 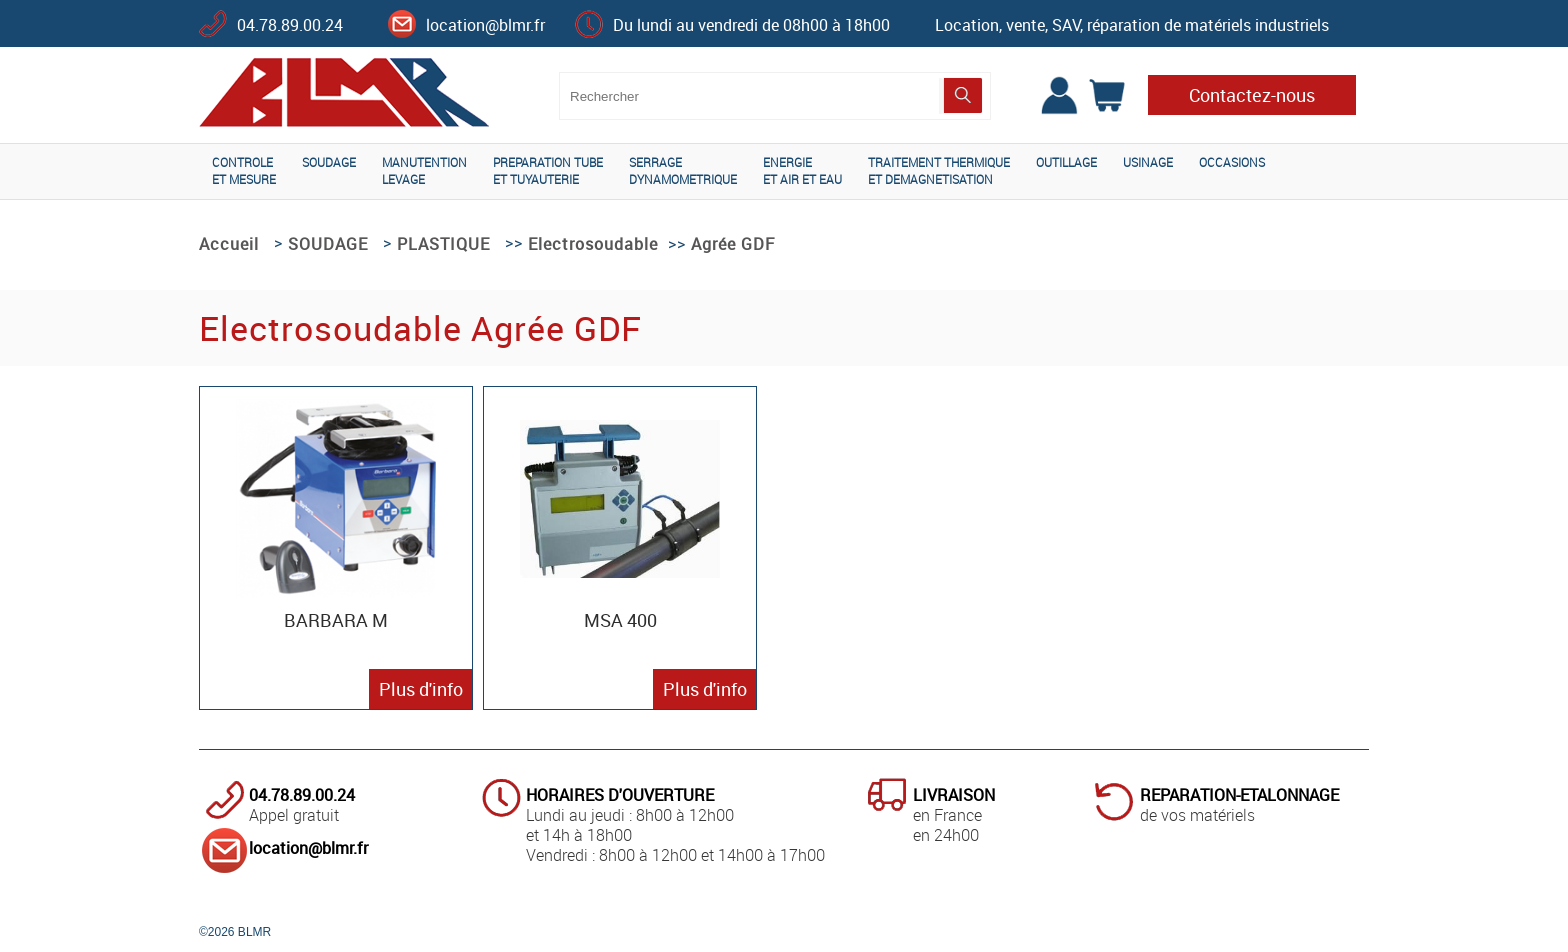 What do you see at coordinates (802, 170) in the screenshot?
I see `ENERGIEET AIR ET EAU` at bounding box center [802, 170].